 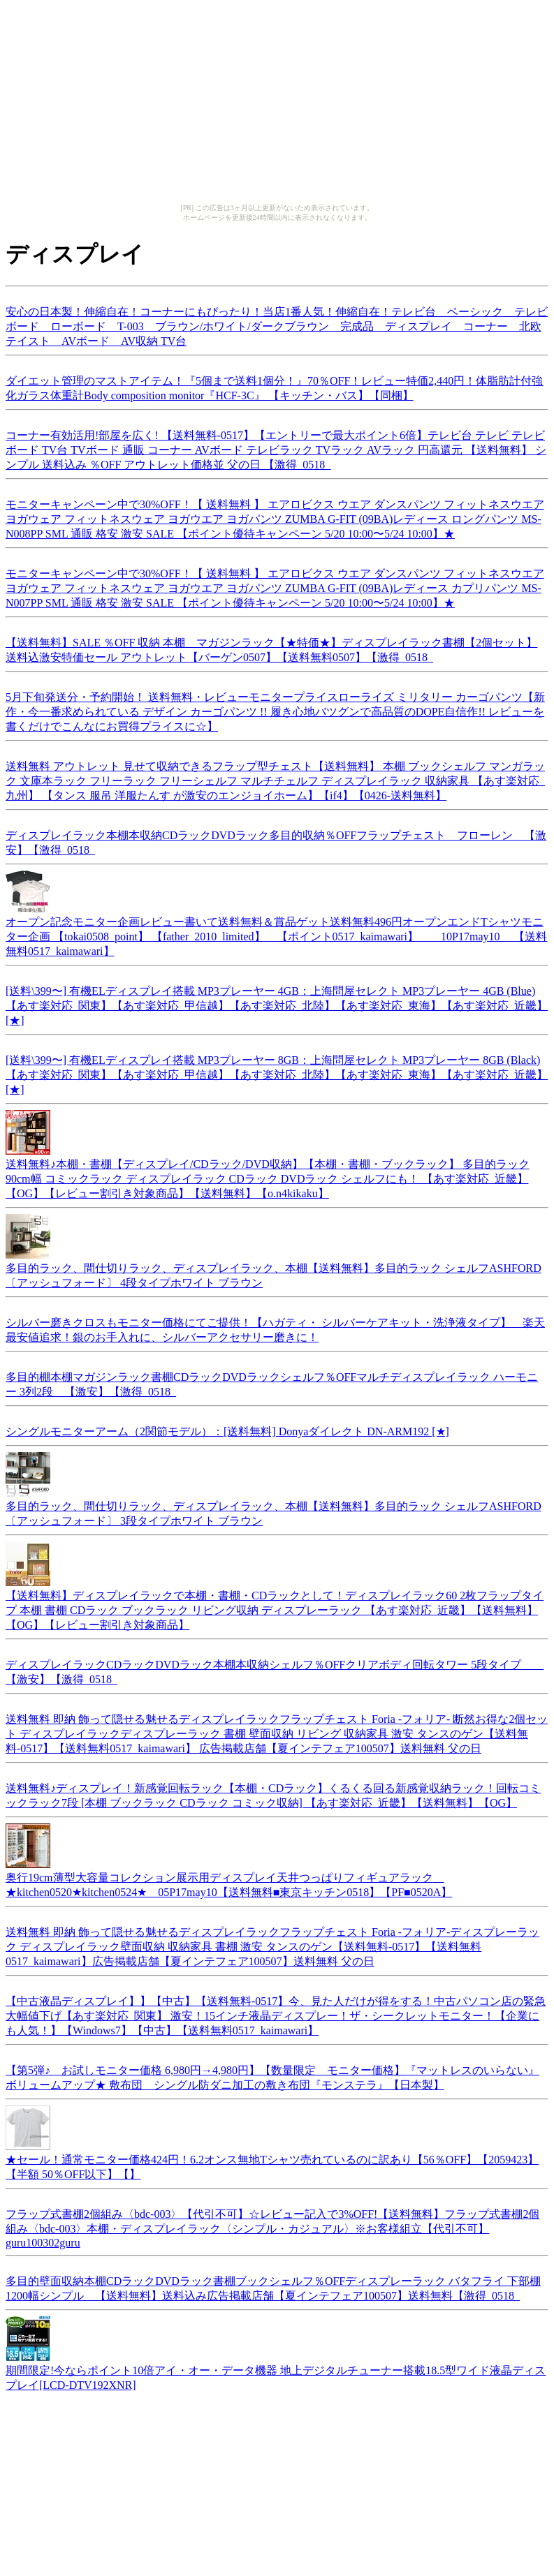 What do you see at coordinates (274, 386) in the screenshot?
I see `ダイエット管理のマストアイテム！『5個まで送料1個分！』70％OFF！レビュー特価2,440円！体脂肪計付強化ガラス体重計Body composition monitor『HCF-3C』 【キッチン・バス】【同梱】` at bounding box center [274, 386].